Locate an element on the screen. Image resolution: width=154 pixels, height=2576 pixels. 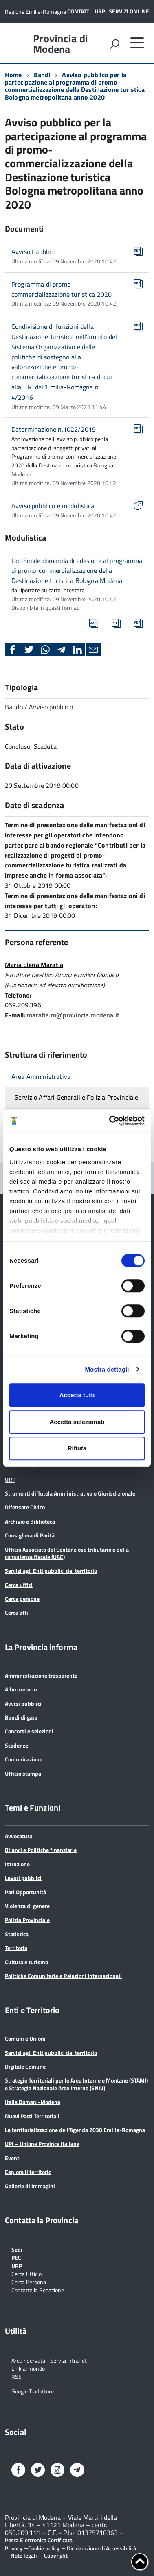
Contatta la Redazione is located at coordinates (37, 2289).